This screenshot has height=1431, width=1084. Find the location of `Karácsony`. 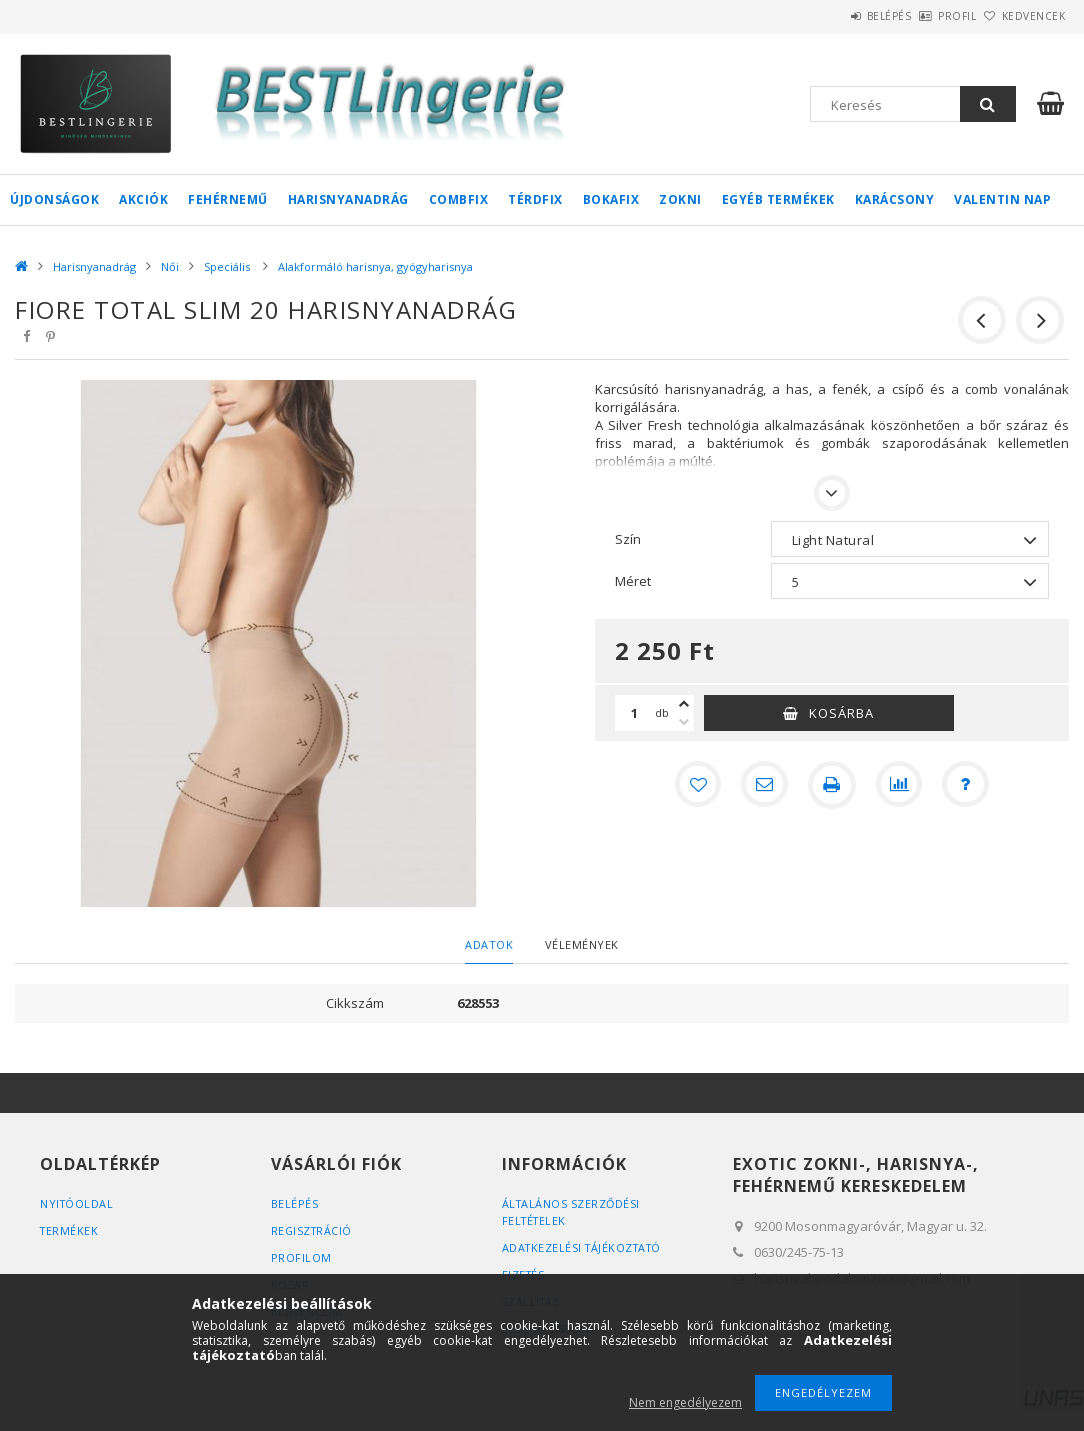

Karácsony is located at coordinates (895, 199).